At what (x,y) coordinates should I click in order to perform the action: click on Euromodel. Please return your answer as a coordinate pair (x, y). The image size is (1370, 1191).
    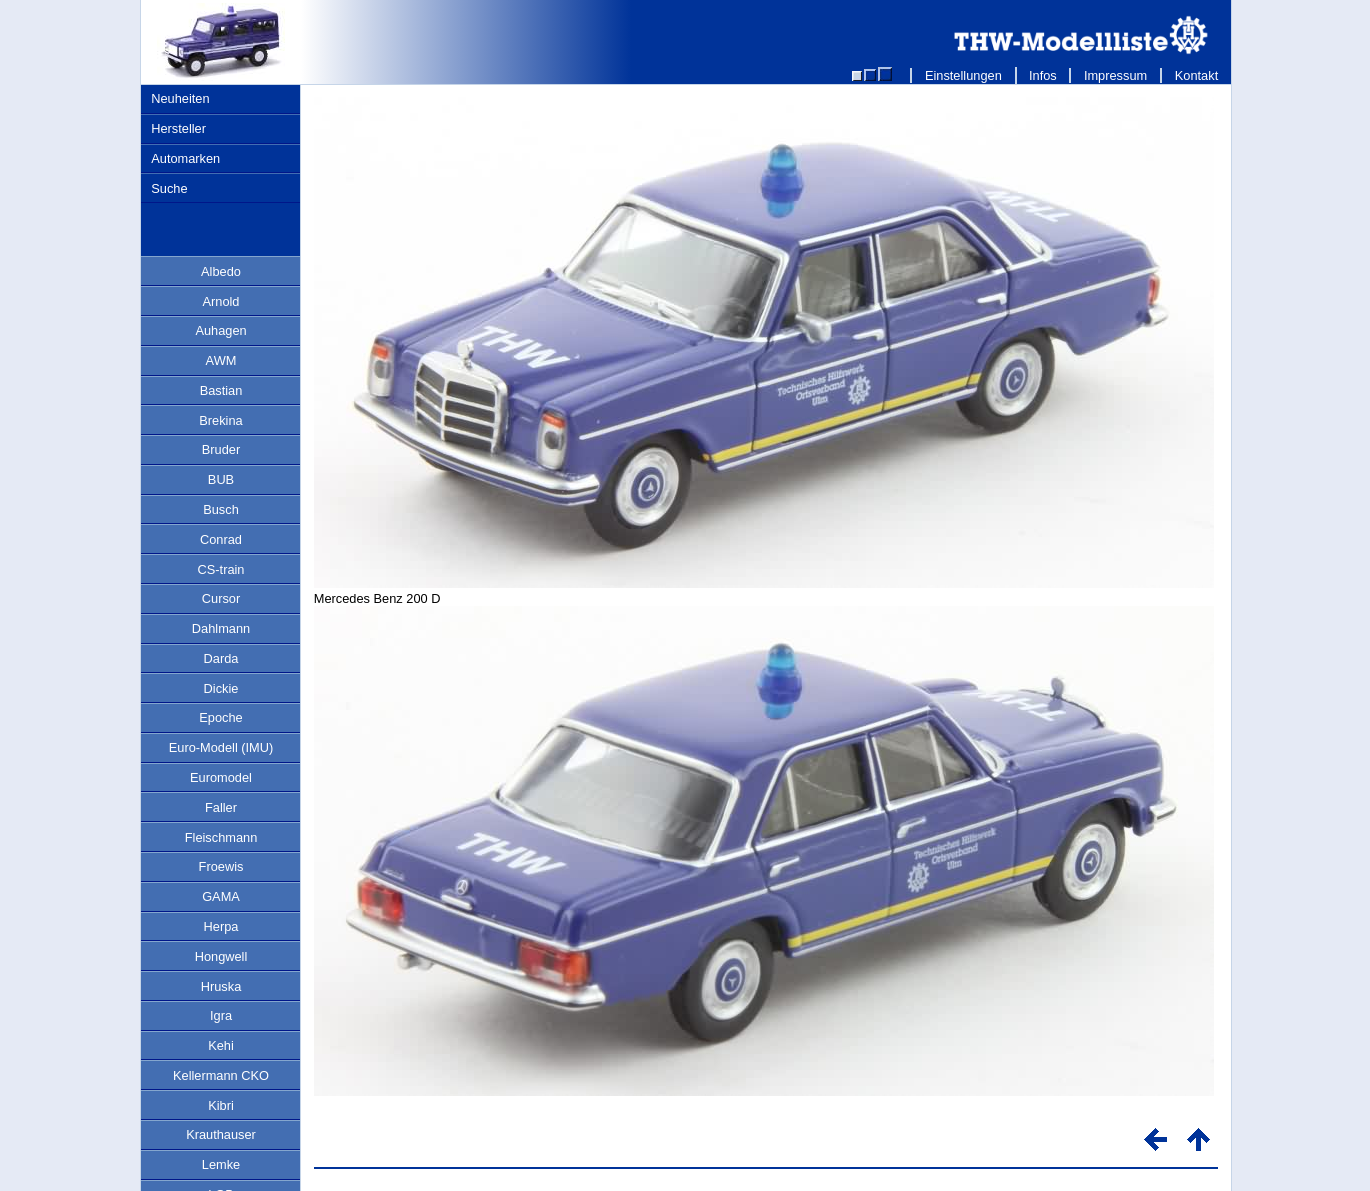
    Looking at the image, I should click on (221, 777).